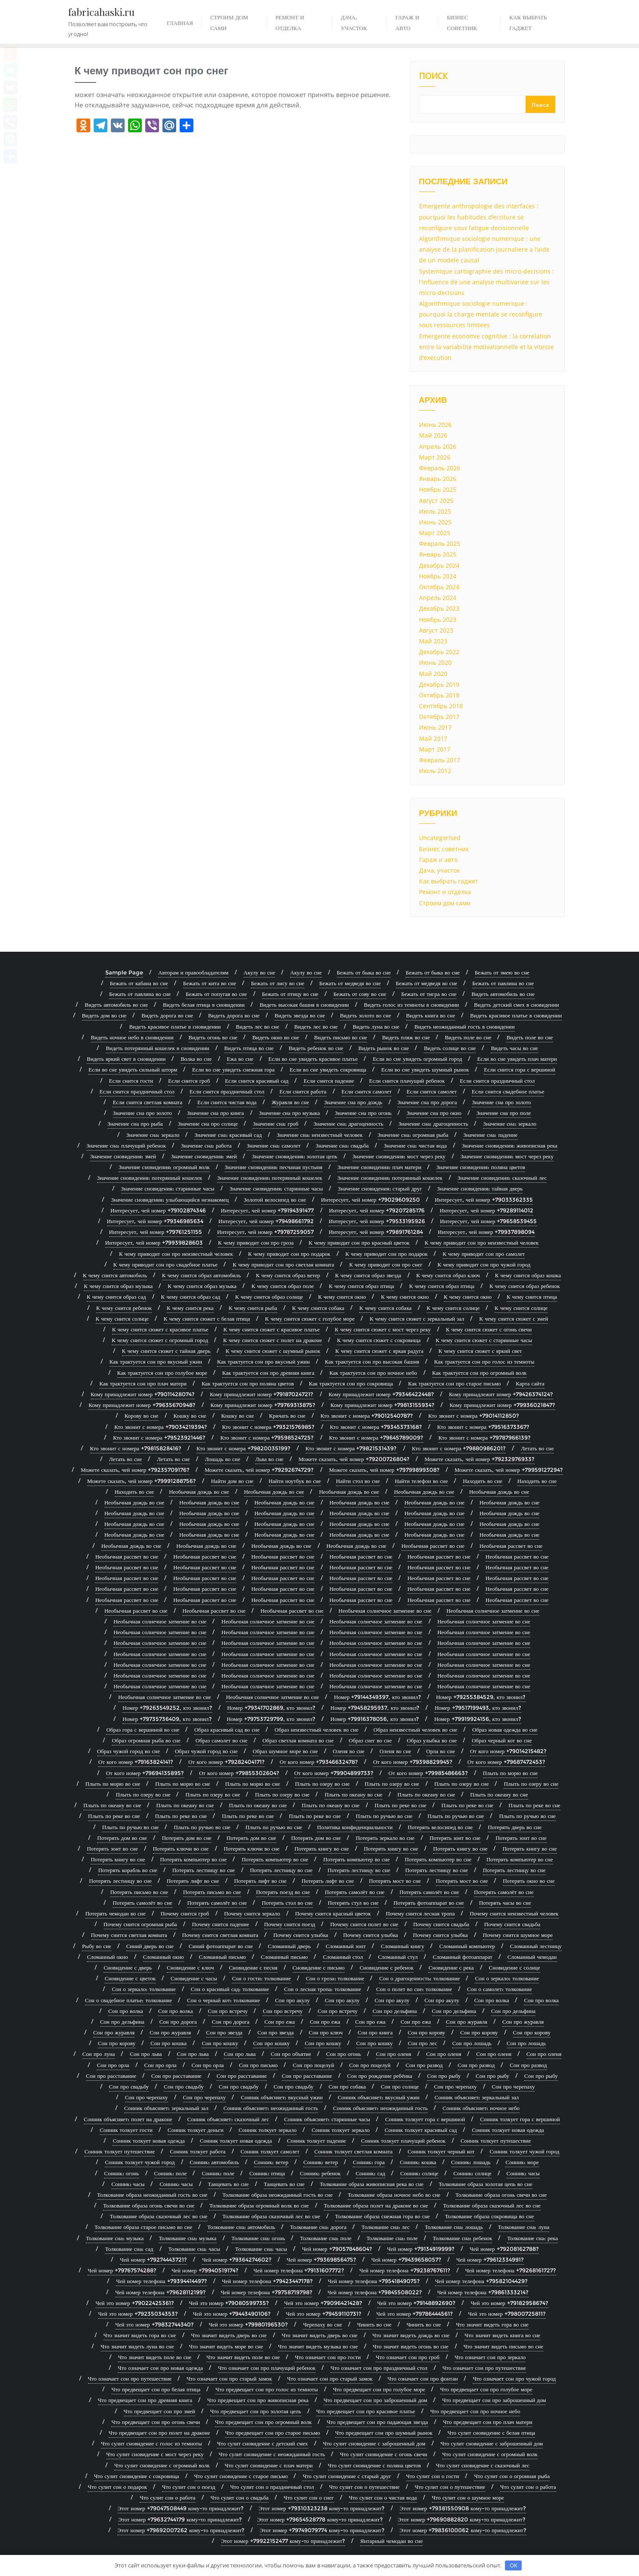 The height and width of the screenshot is (2576, 639). What do you see at coordinates (115, 1913) in the screenshot?
I see `Потерять чемодан во сне` at bounding box center [115, 1913].